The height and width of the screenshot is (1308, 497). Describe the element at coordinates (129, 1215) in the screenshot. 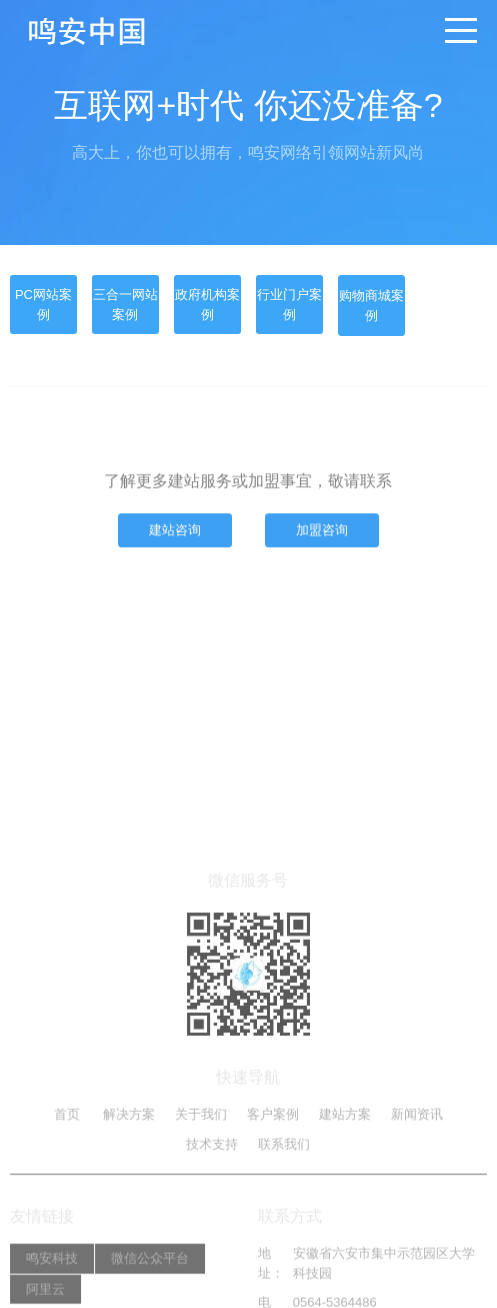

I see `解决方案` at that location.